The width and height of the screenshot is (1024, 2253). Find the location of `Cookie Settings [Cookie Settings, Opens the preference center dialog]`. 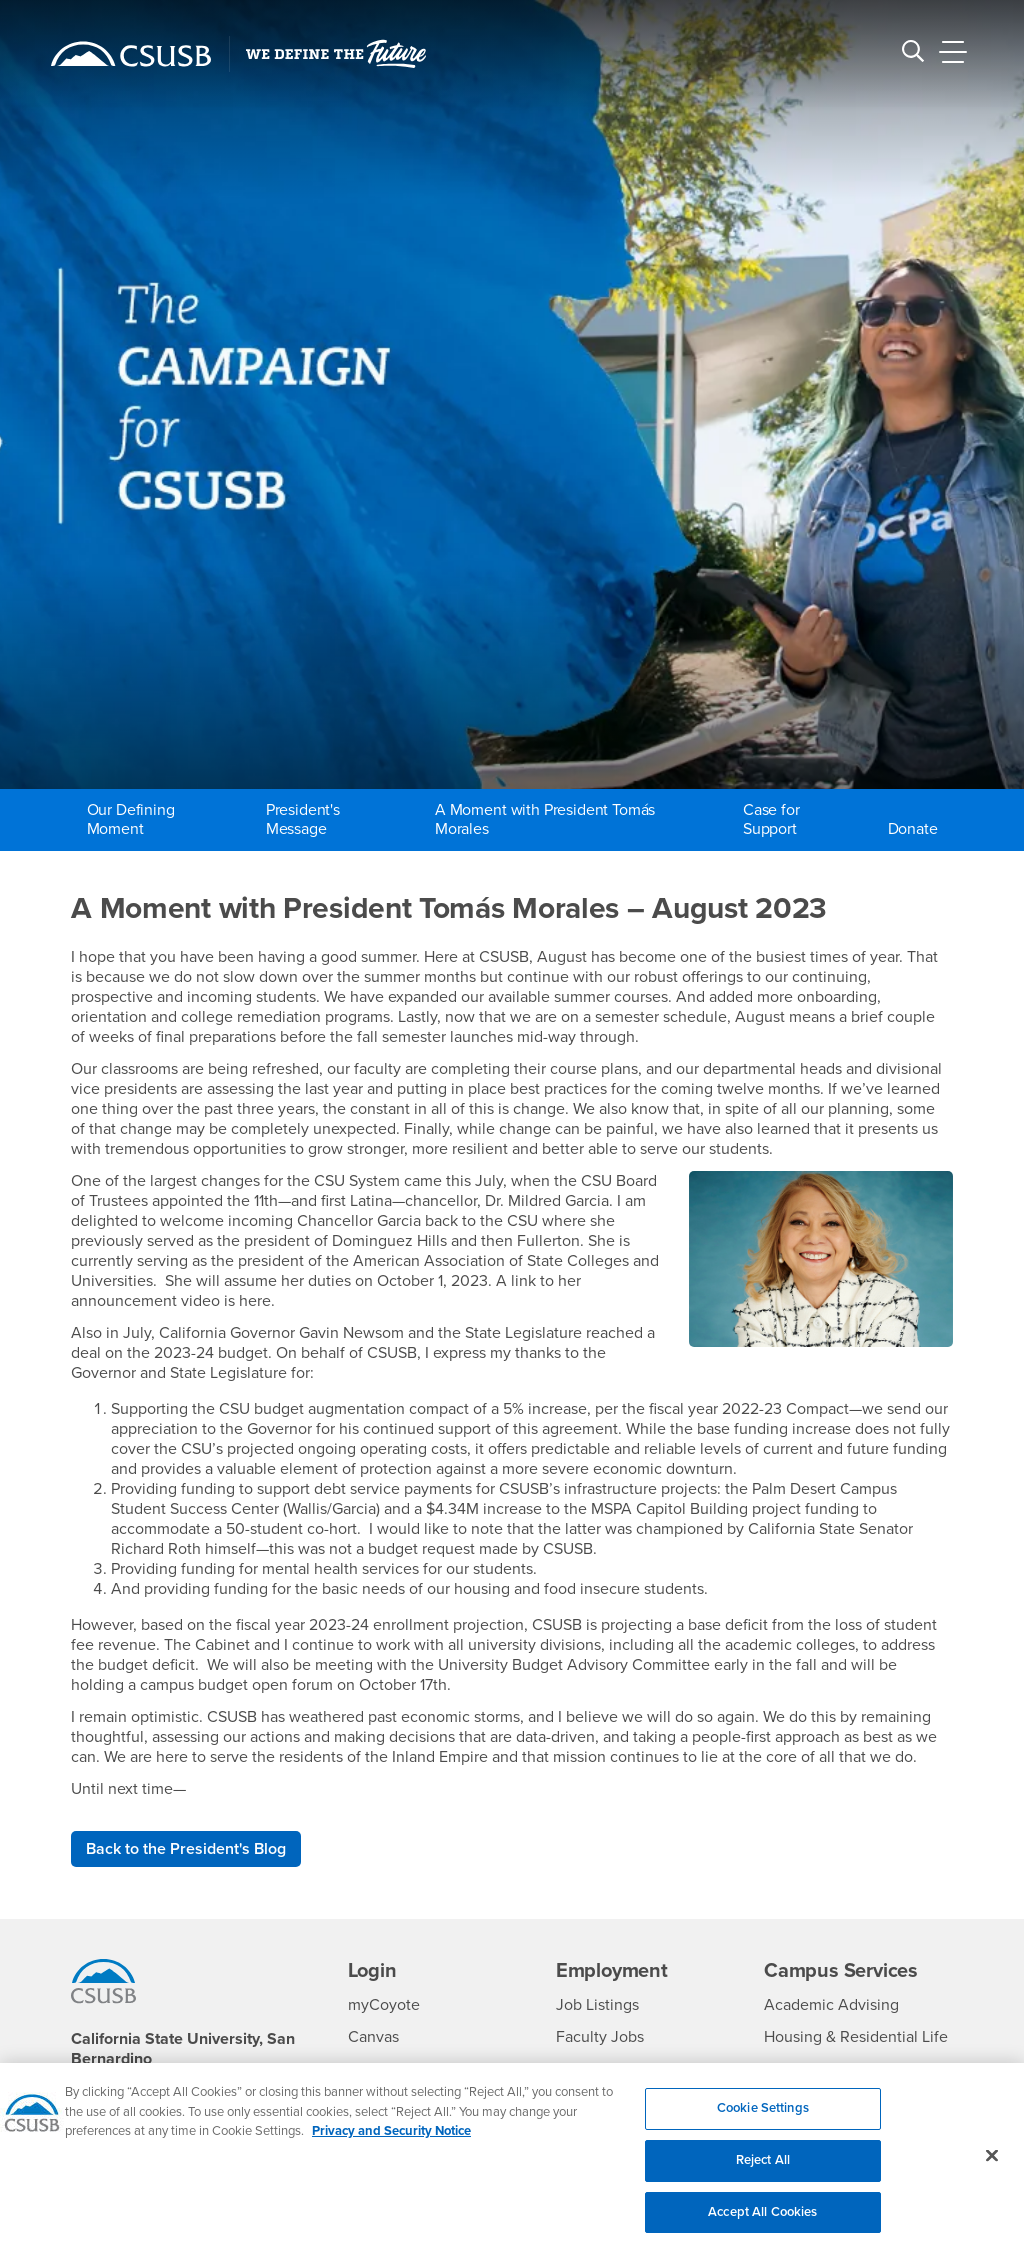

Cookie Settings [Cookie Settings, Opens the preference center dialog] is located at coordinates (763, 2120).